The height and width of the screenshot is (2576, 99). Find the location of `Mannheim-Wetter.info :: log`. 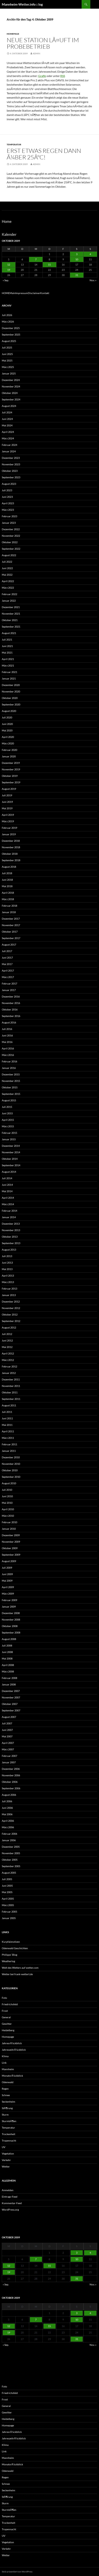

Mannheim-Wetter.info :: log is located at coordinates (22, 4).